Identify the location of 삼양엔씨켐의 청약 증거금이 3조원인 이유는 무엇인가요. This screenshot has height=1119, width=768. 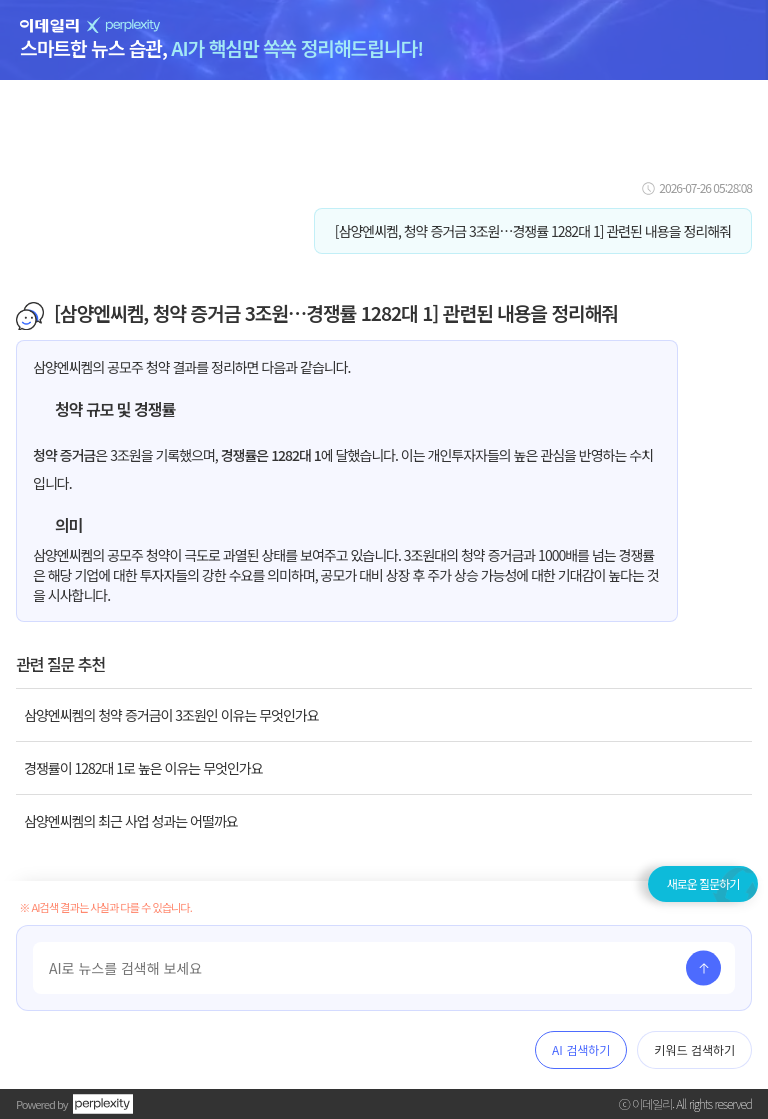
(171, 715).